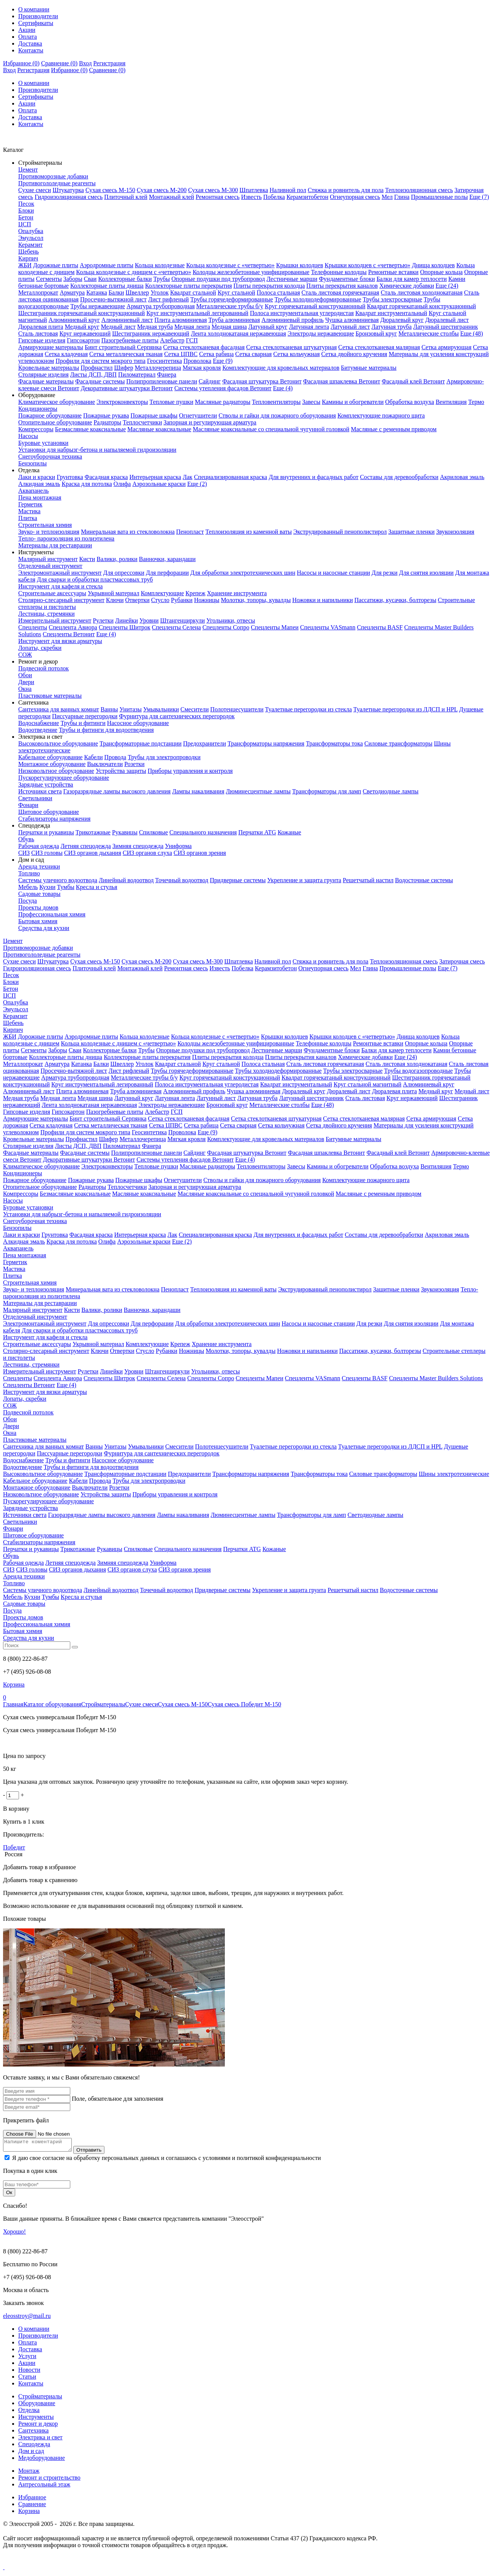 This screenshot has height=2576, width=493. What do you see at coordinates (127, 320) in the screenshot?
I see `Алюминиевый лист` at bounding box center [127, 320].